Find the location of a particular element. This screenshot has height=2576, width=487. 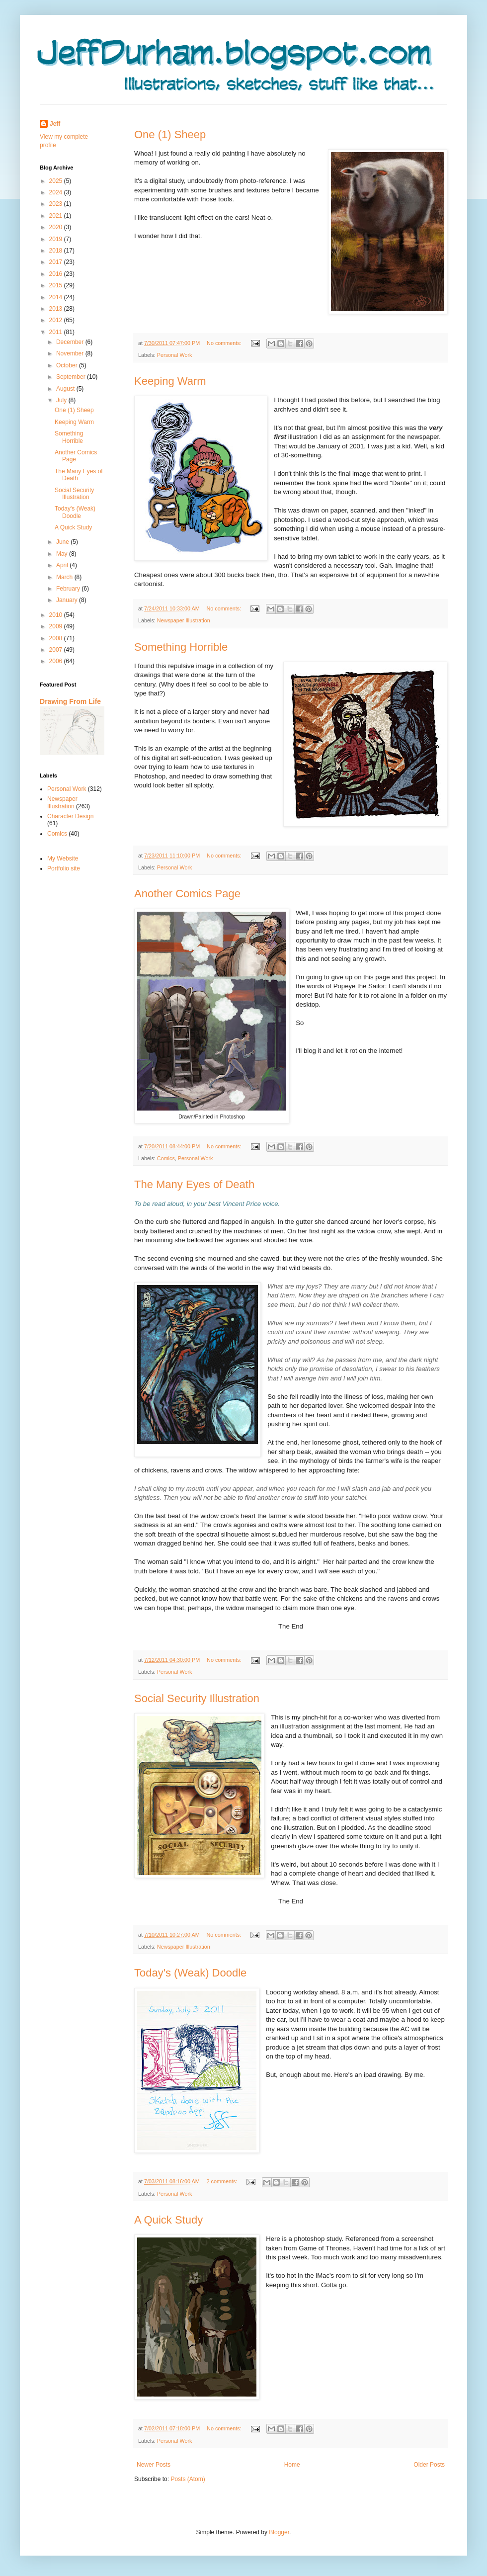

2025 is located at coordinates (56, 180).